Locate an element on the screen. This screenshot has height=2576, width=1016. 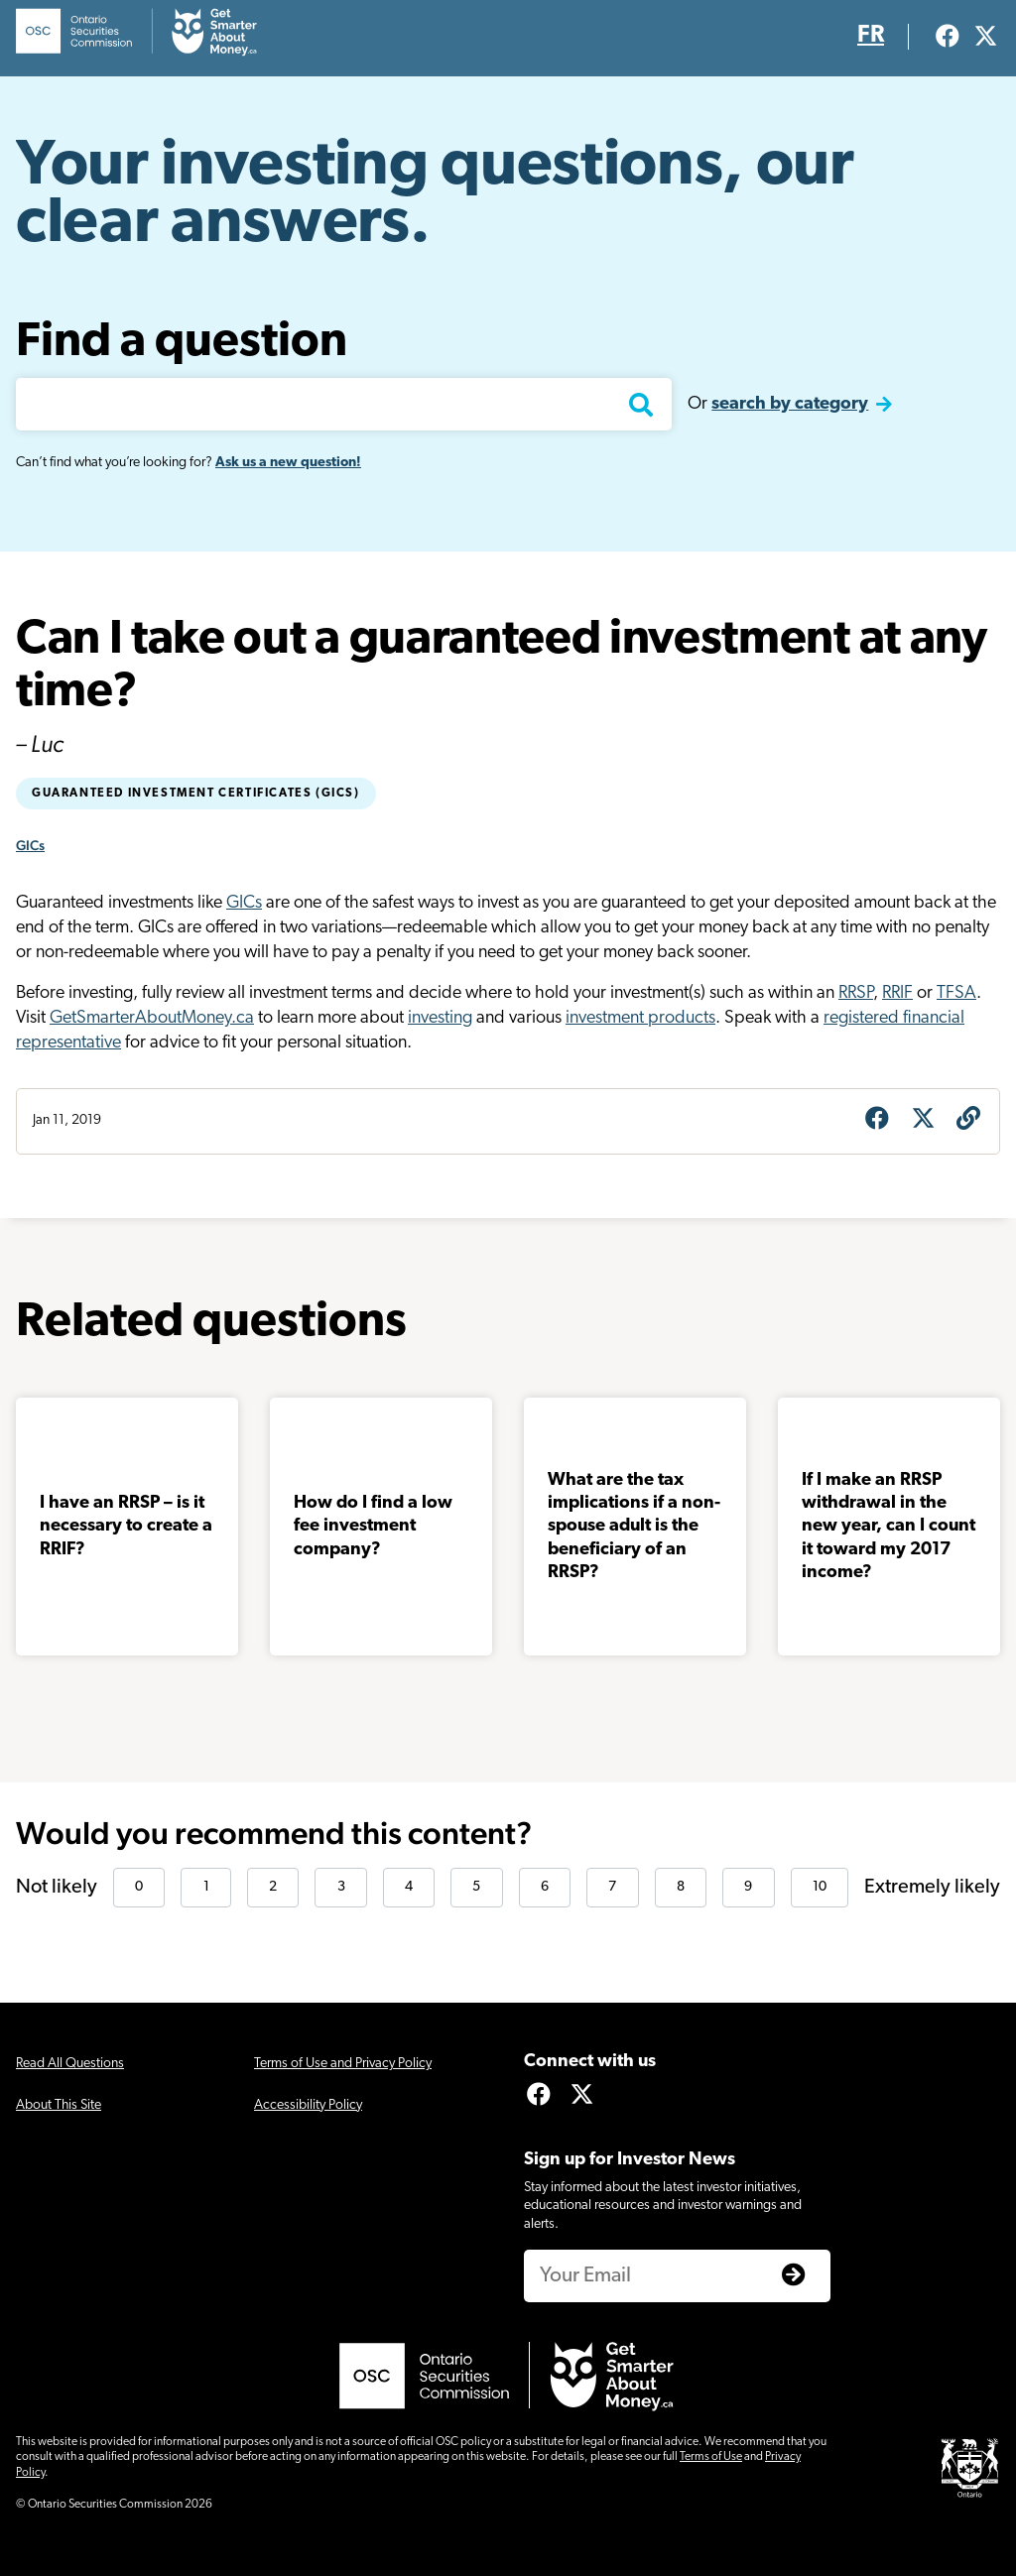
GetSmarterAboutMoney.ca is located at coordinates (152, 1018).